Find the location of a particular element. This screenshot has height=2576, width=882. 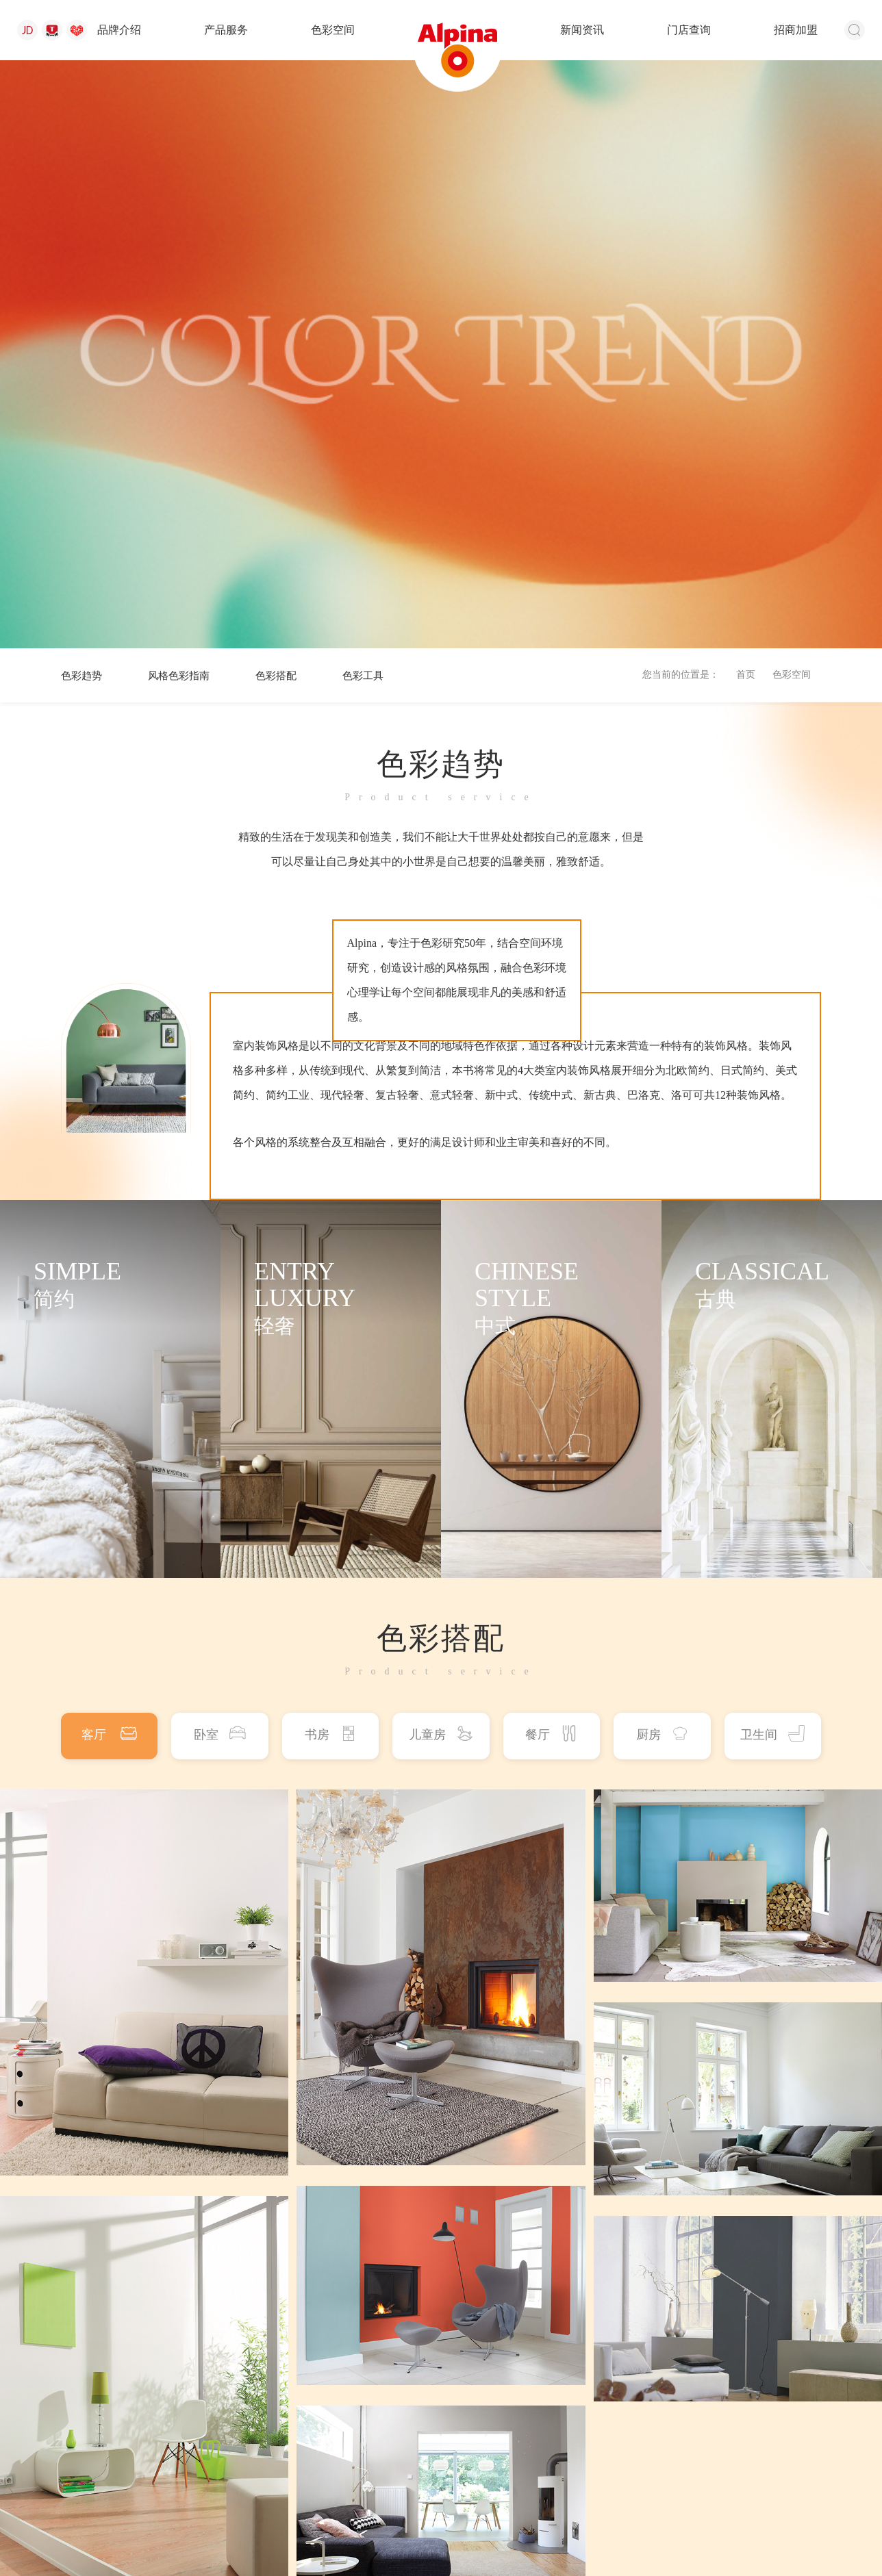

首页 is located at coordinates (745, 97).